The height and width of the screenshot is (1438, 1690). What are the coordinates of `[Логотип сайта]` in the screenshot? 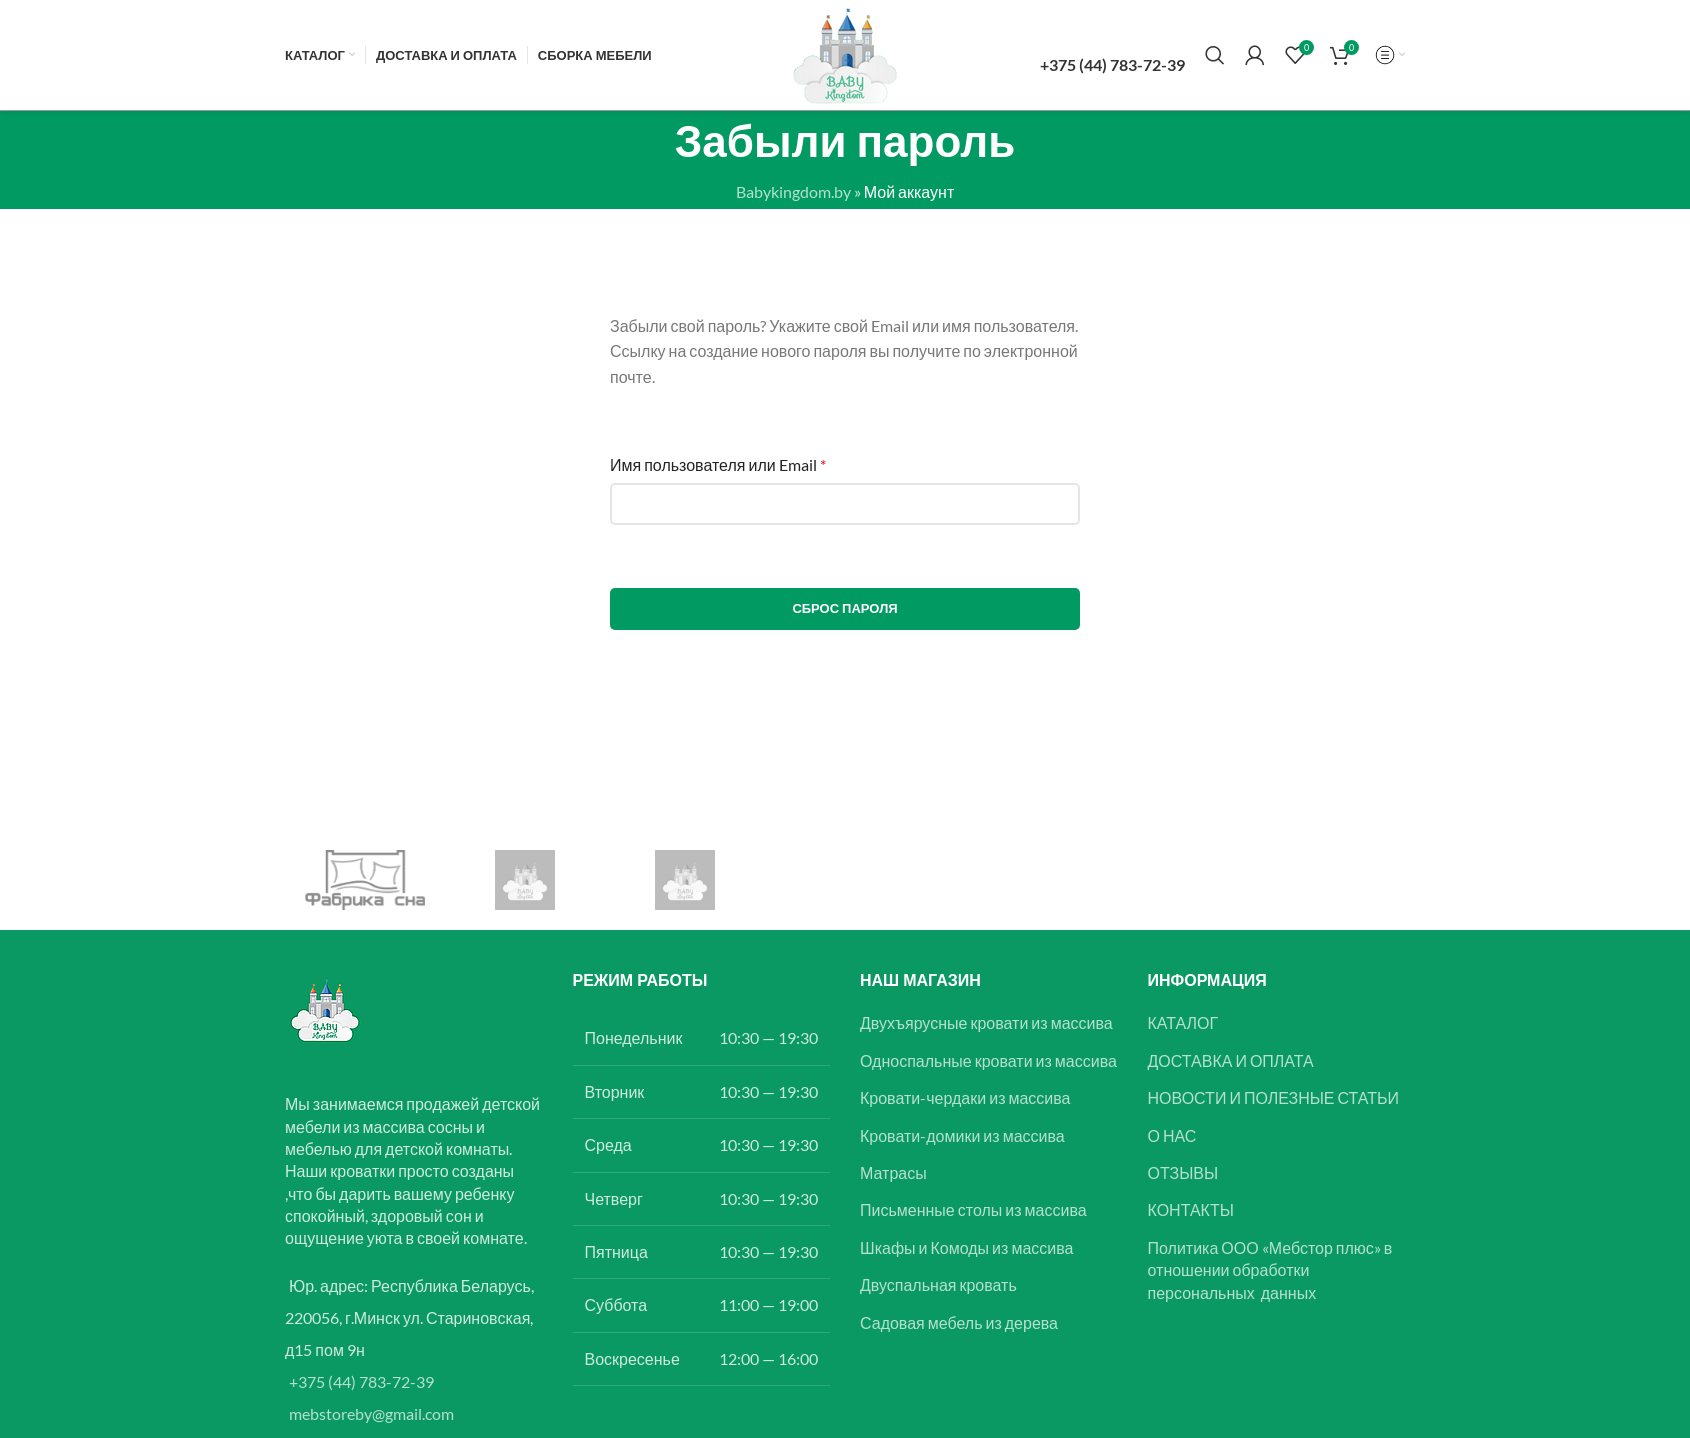 It's located at (845, 52).